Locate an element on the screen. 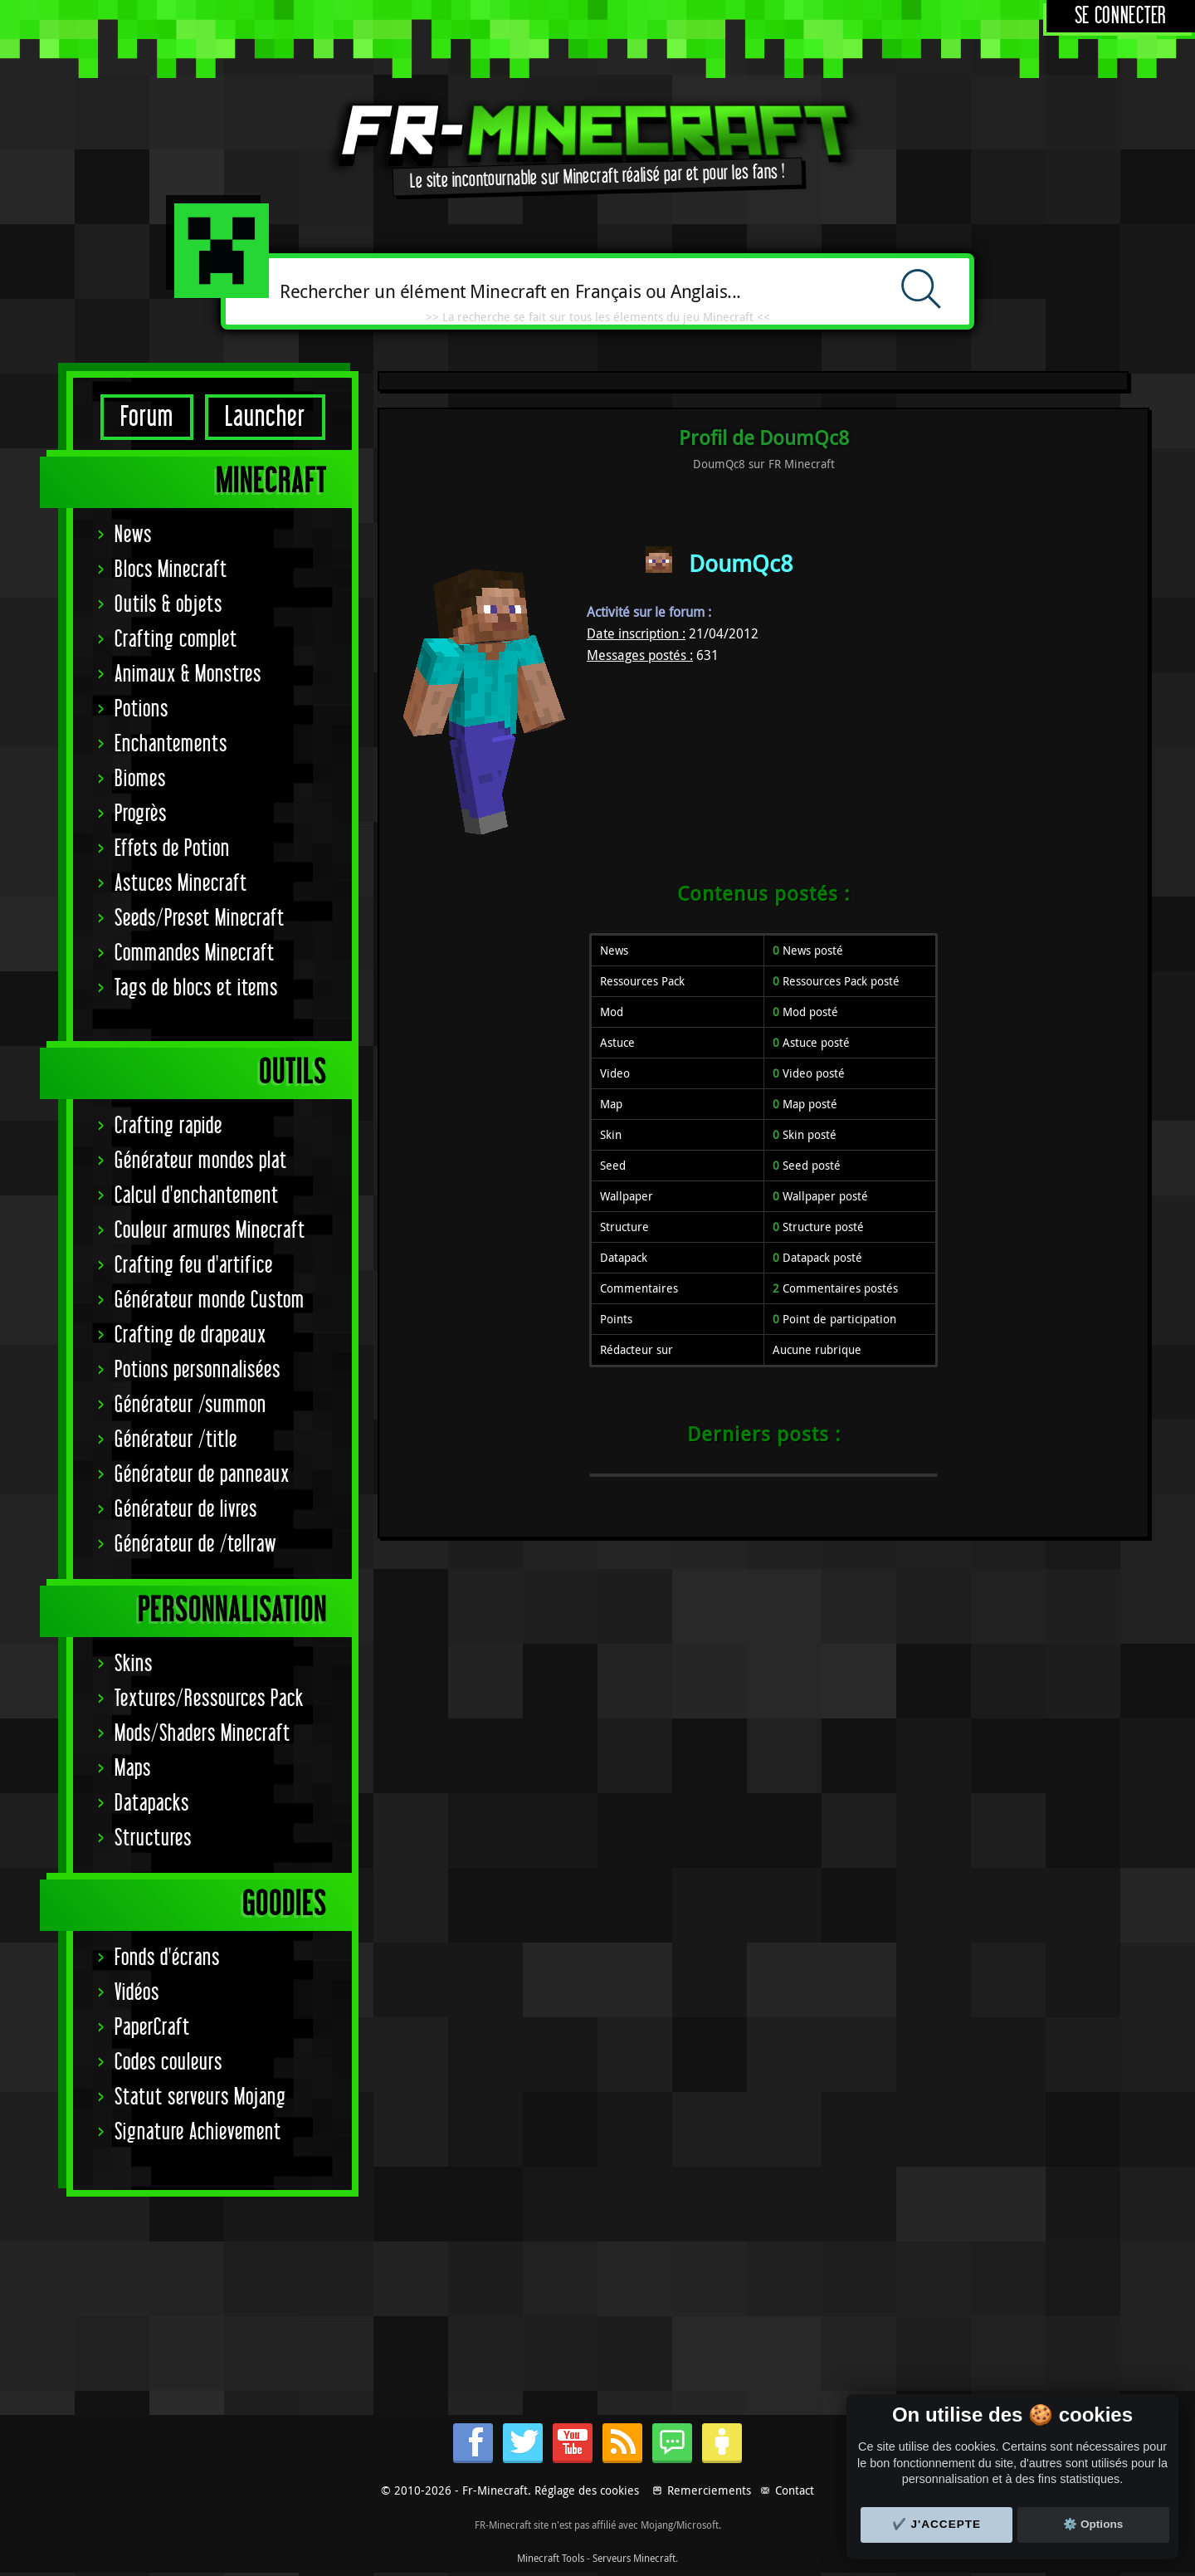 The height and width of the screenshot is (2576, 1195). Vidéos is located at coordinates (137, 1993).